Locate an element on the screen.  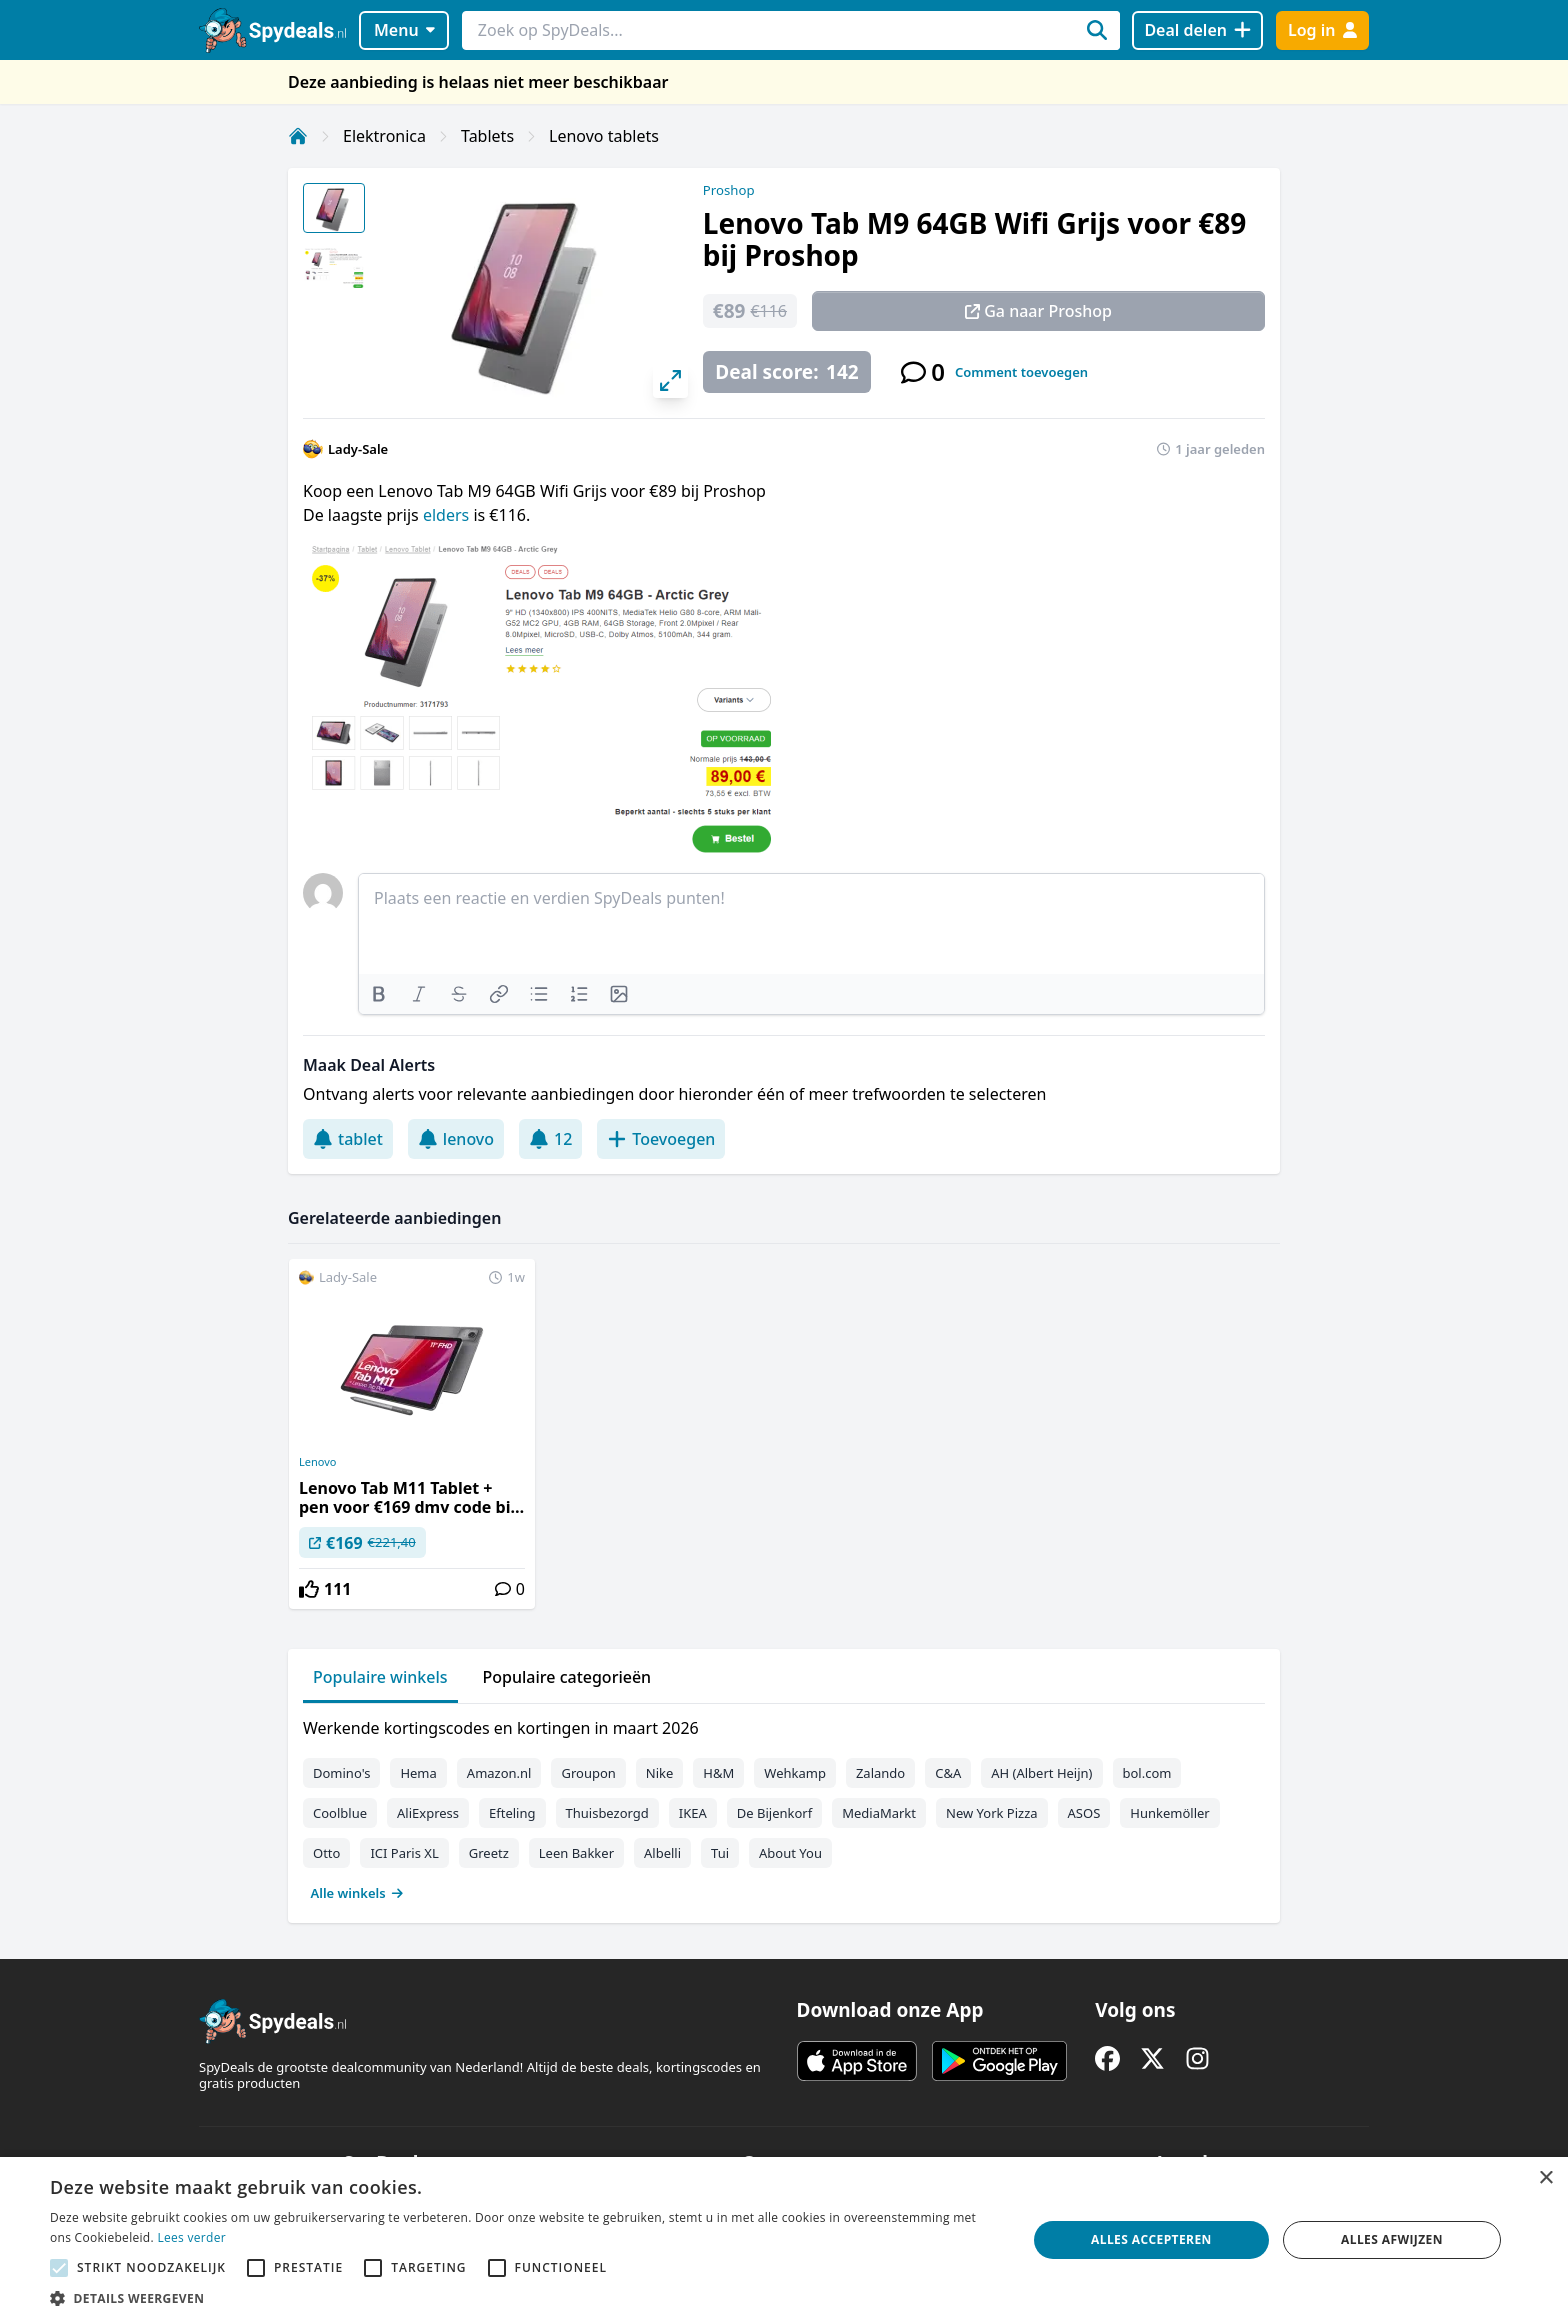
H&M is located at coordinates (718, 1773).